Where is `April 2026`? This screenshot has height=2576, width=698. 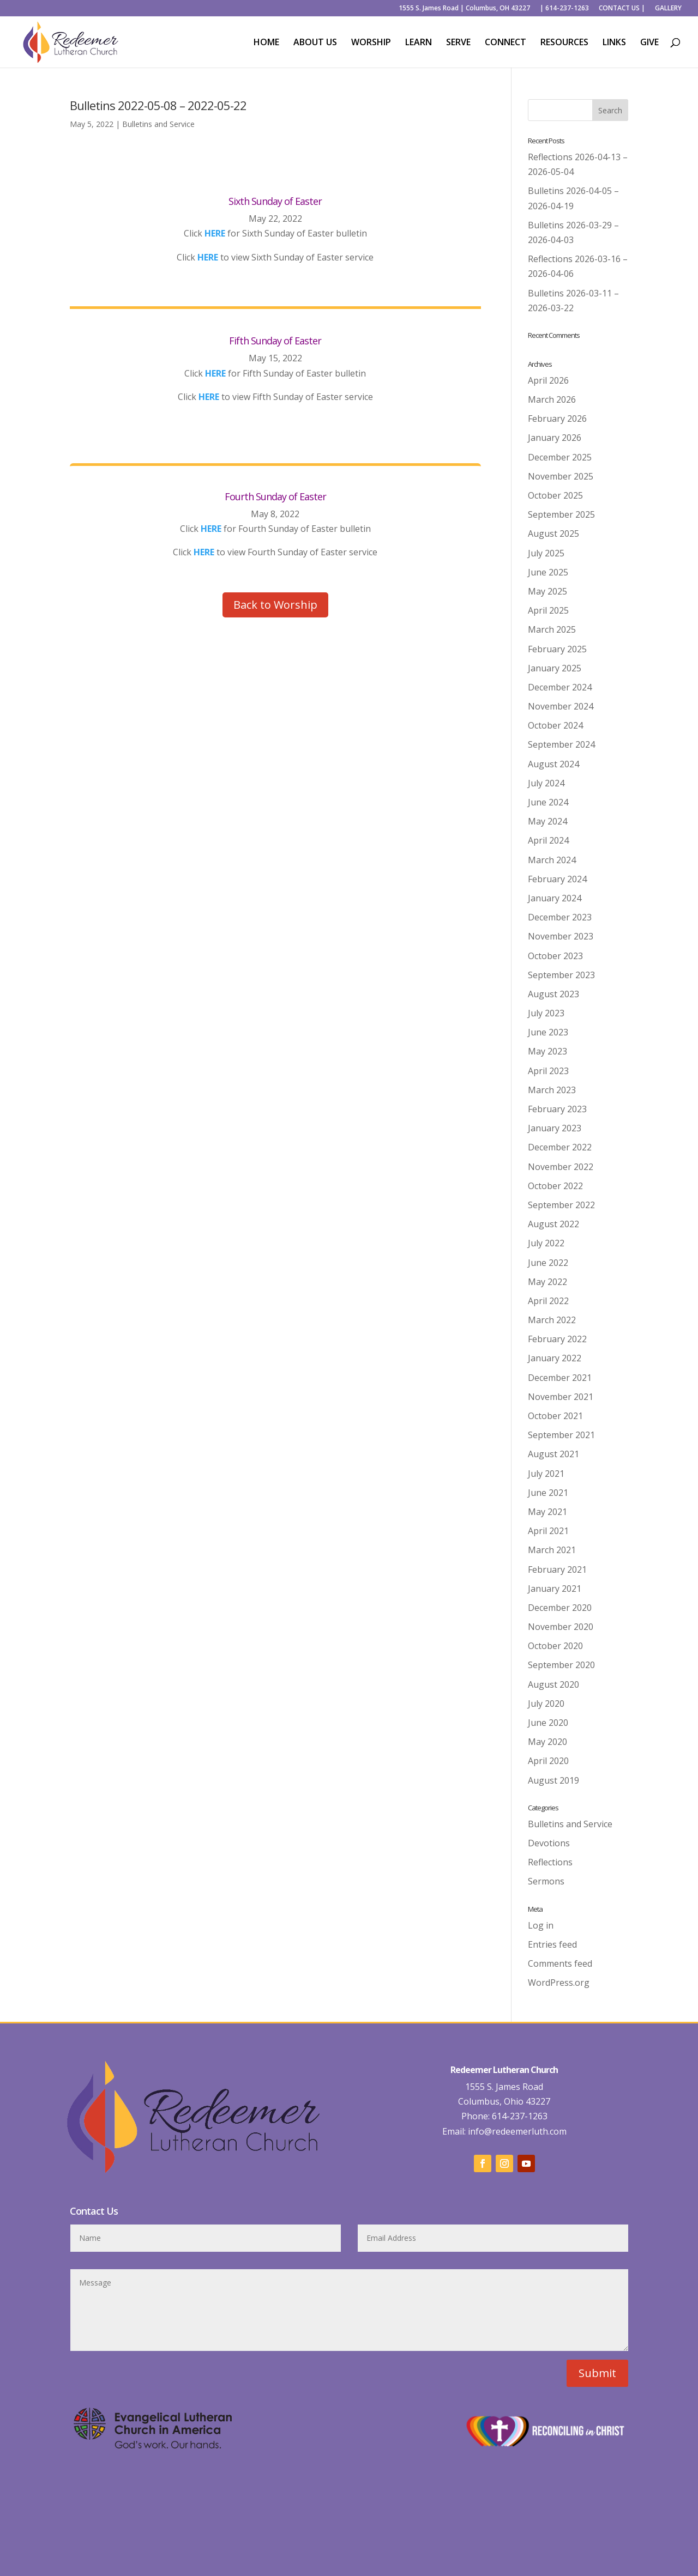 April 2026 is located at coordinates (548, 380).